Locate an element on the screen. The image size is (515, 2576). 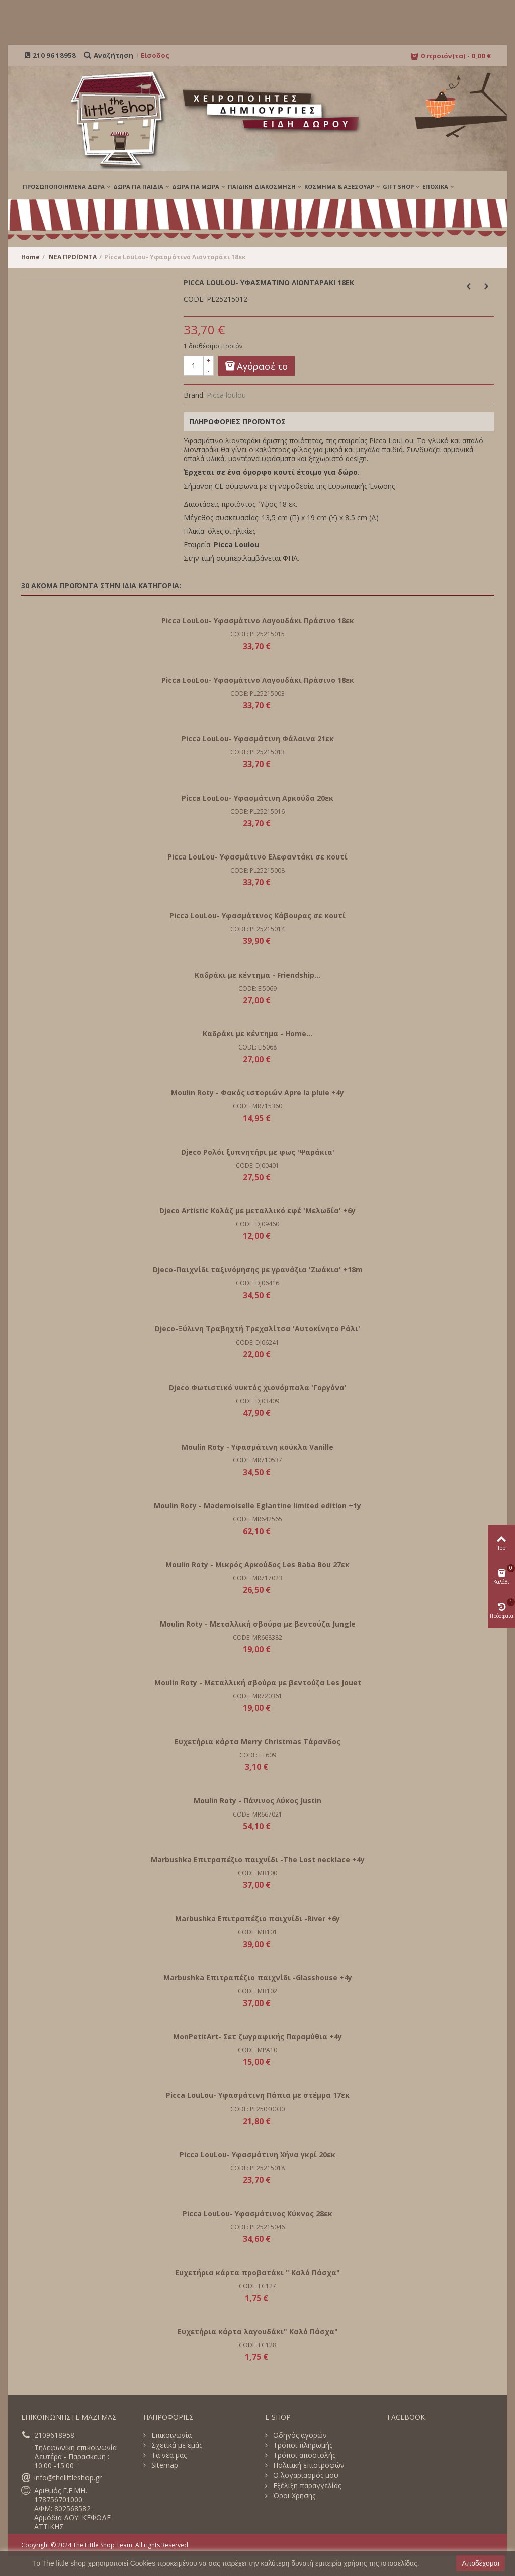
CODE: MR715360 is located at coordinates (257, 1106).